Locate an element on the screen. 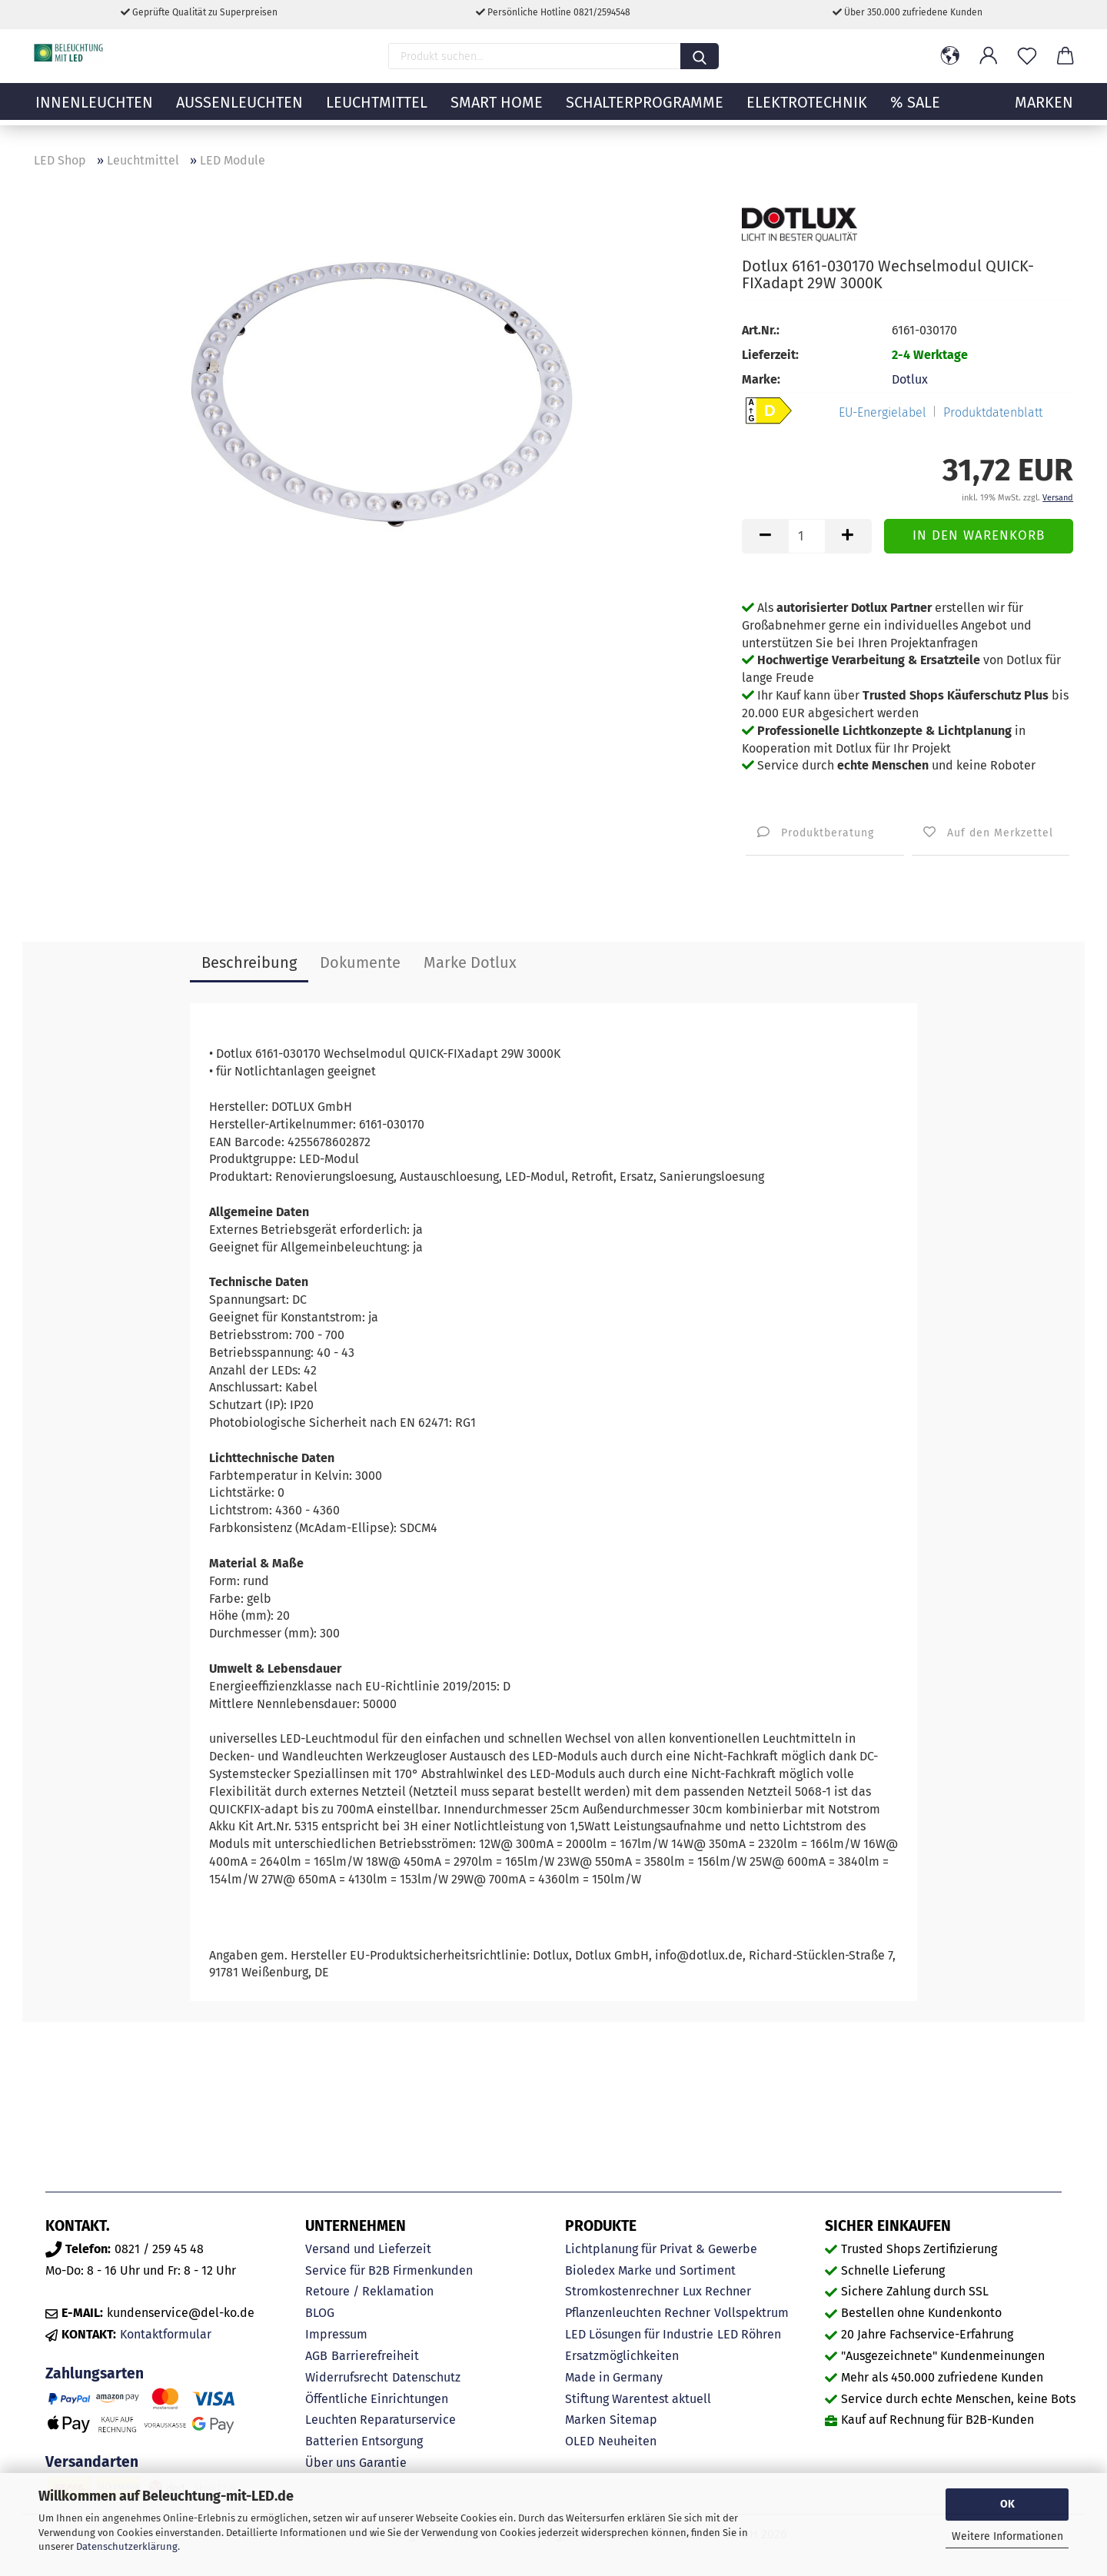 The image size is (1107, 2576). Weitere Informationen is located at coordinates (1007, 2536).